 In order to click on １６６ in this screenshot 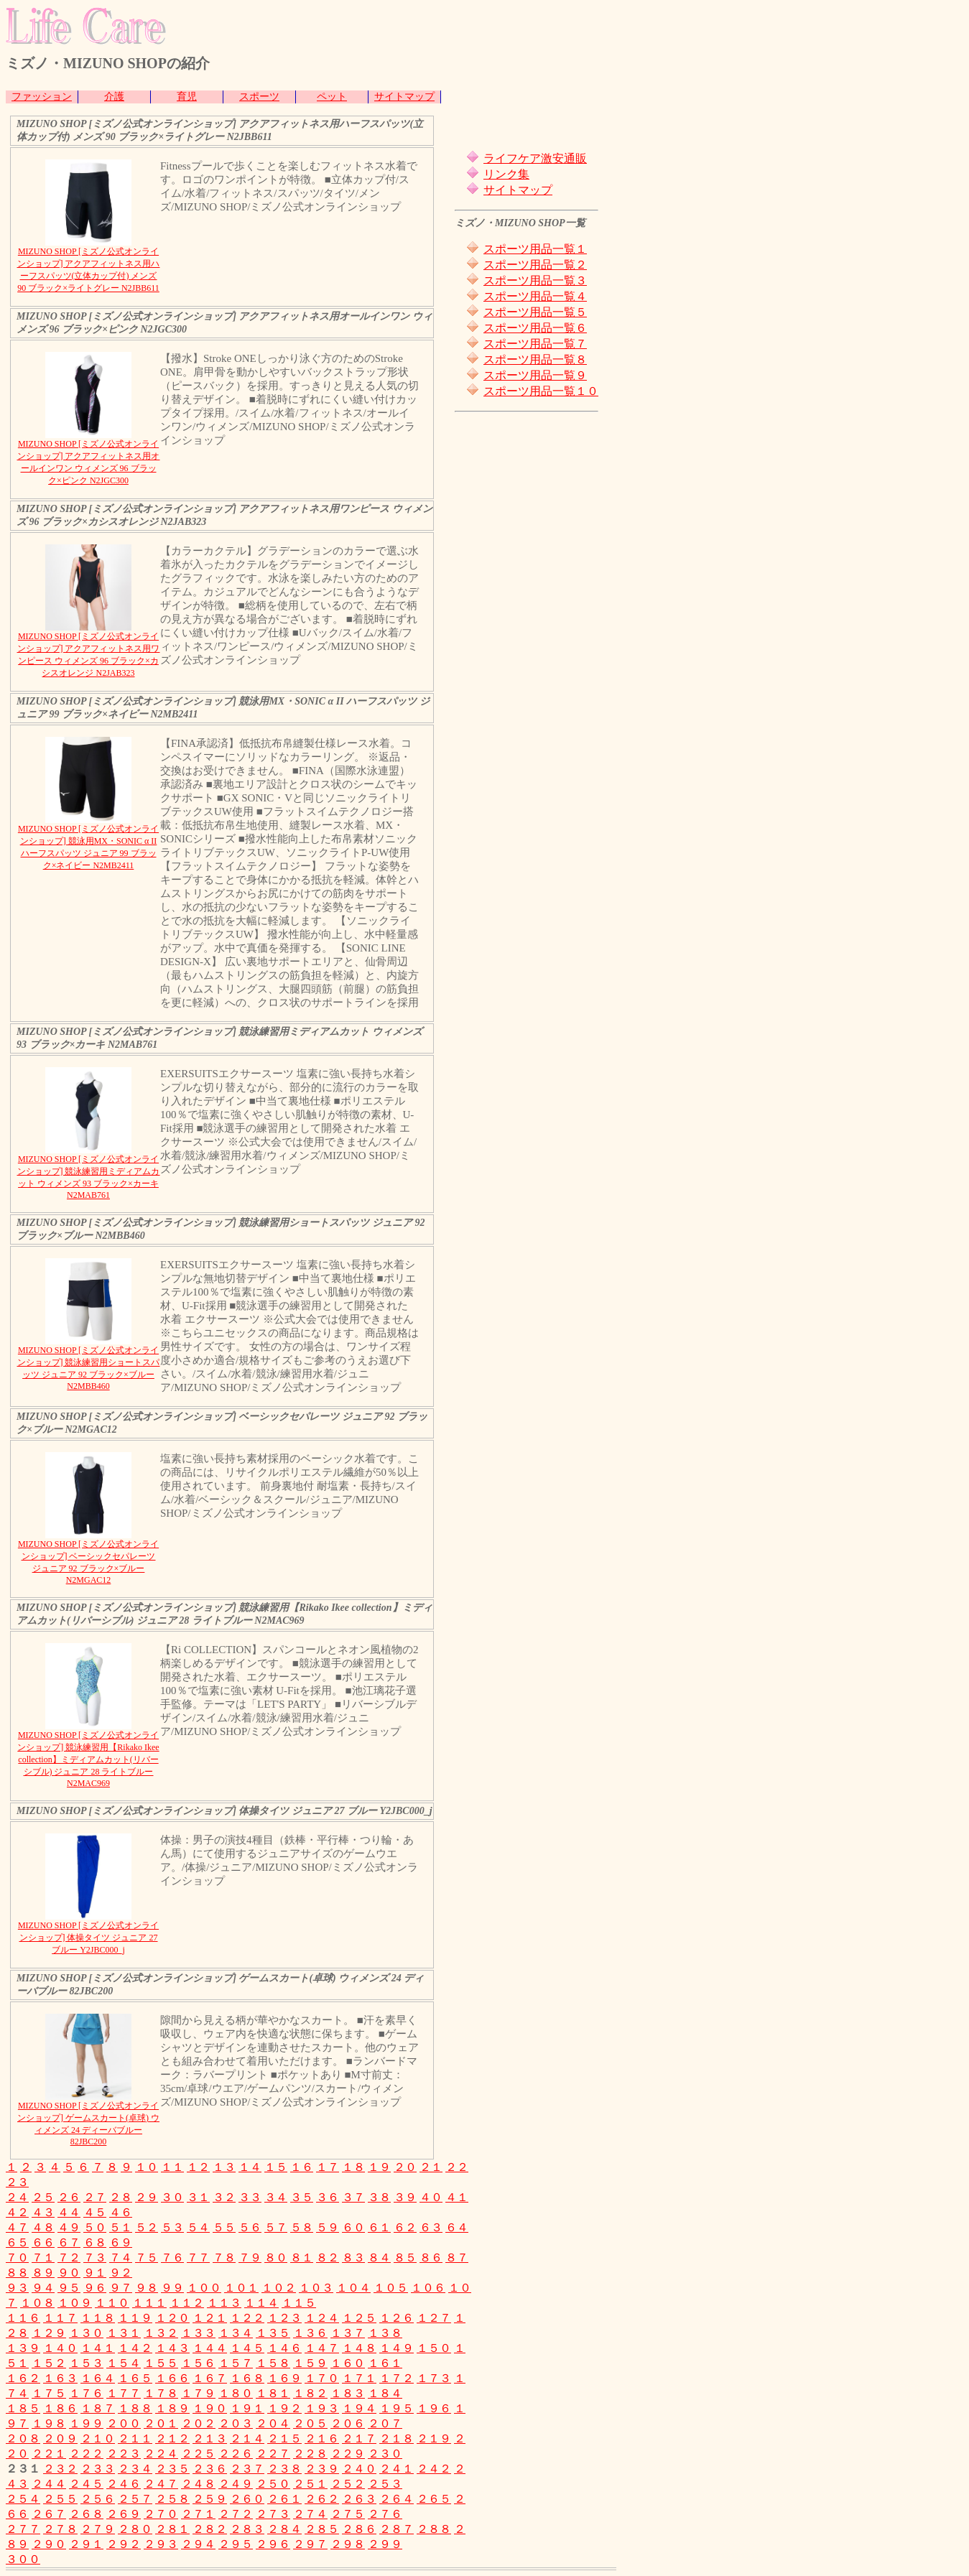, I will do `click(172, 2378)`.